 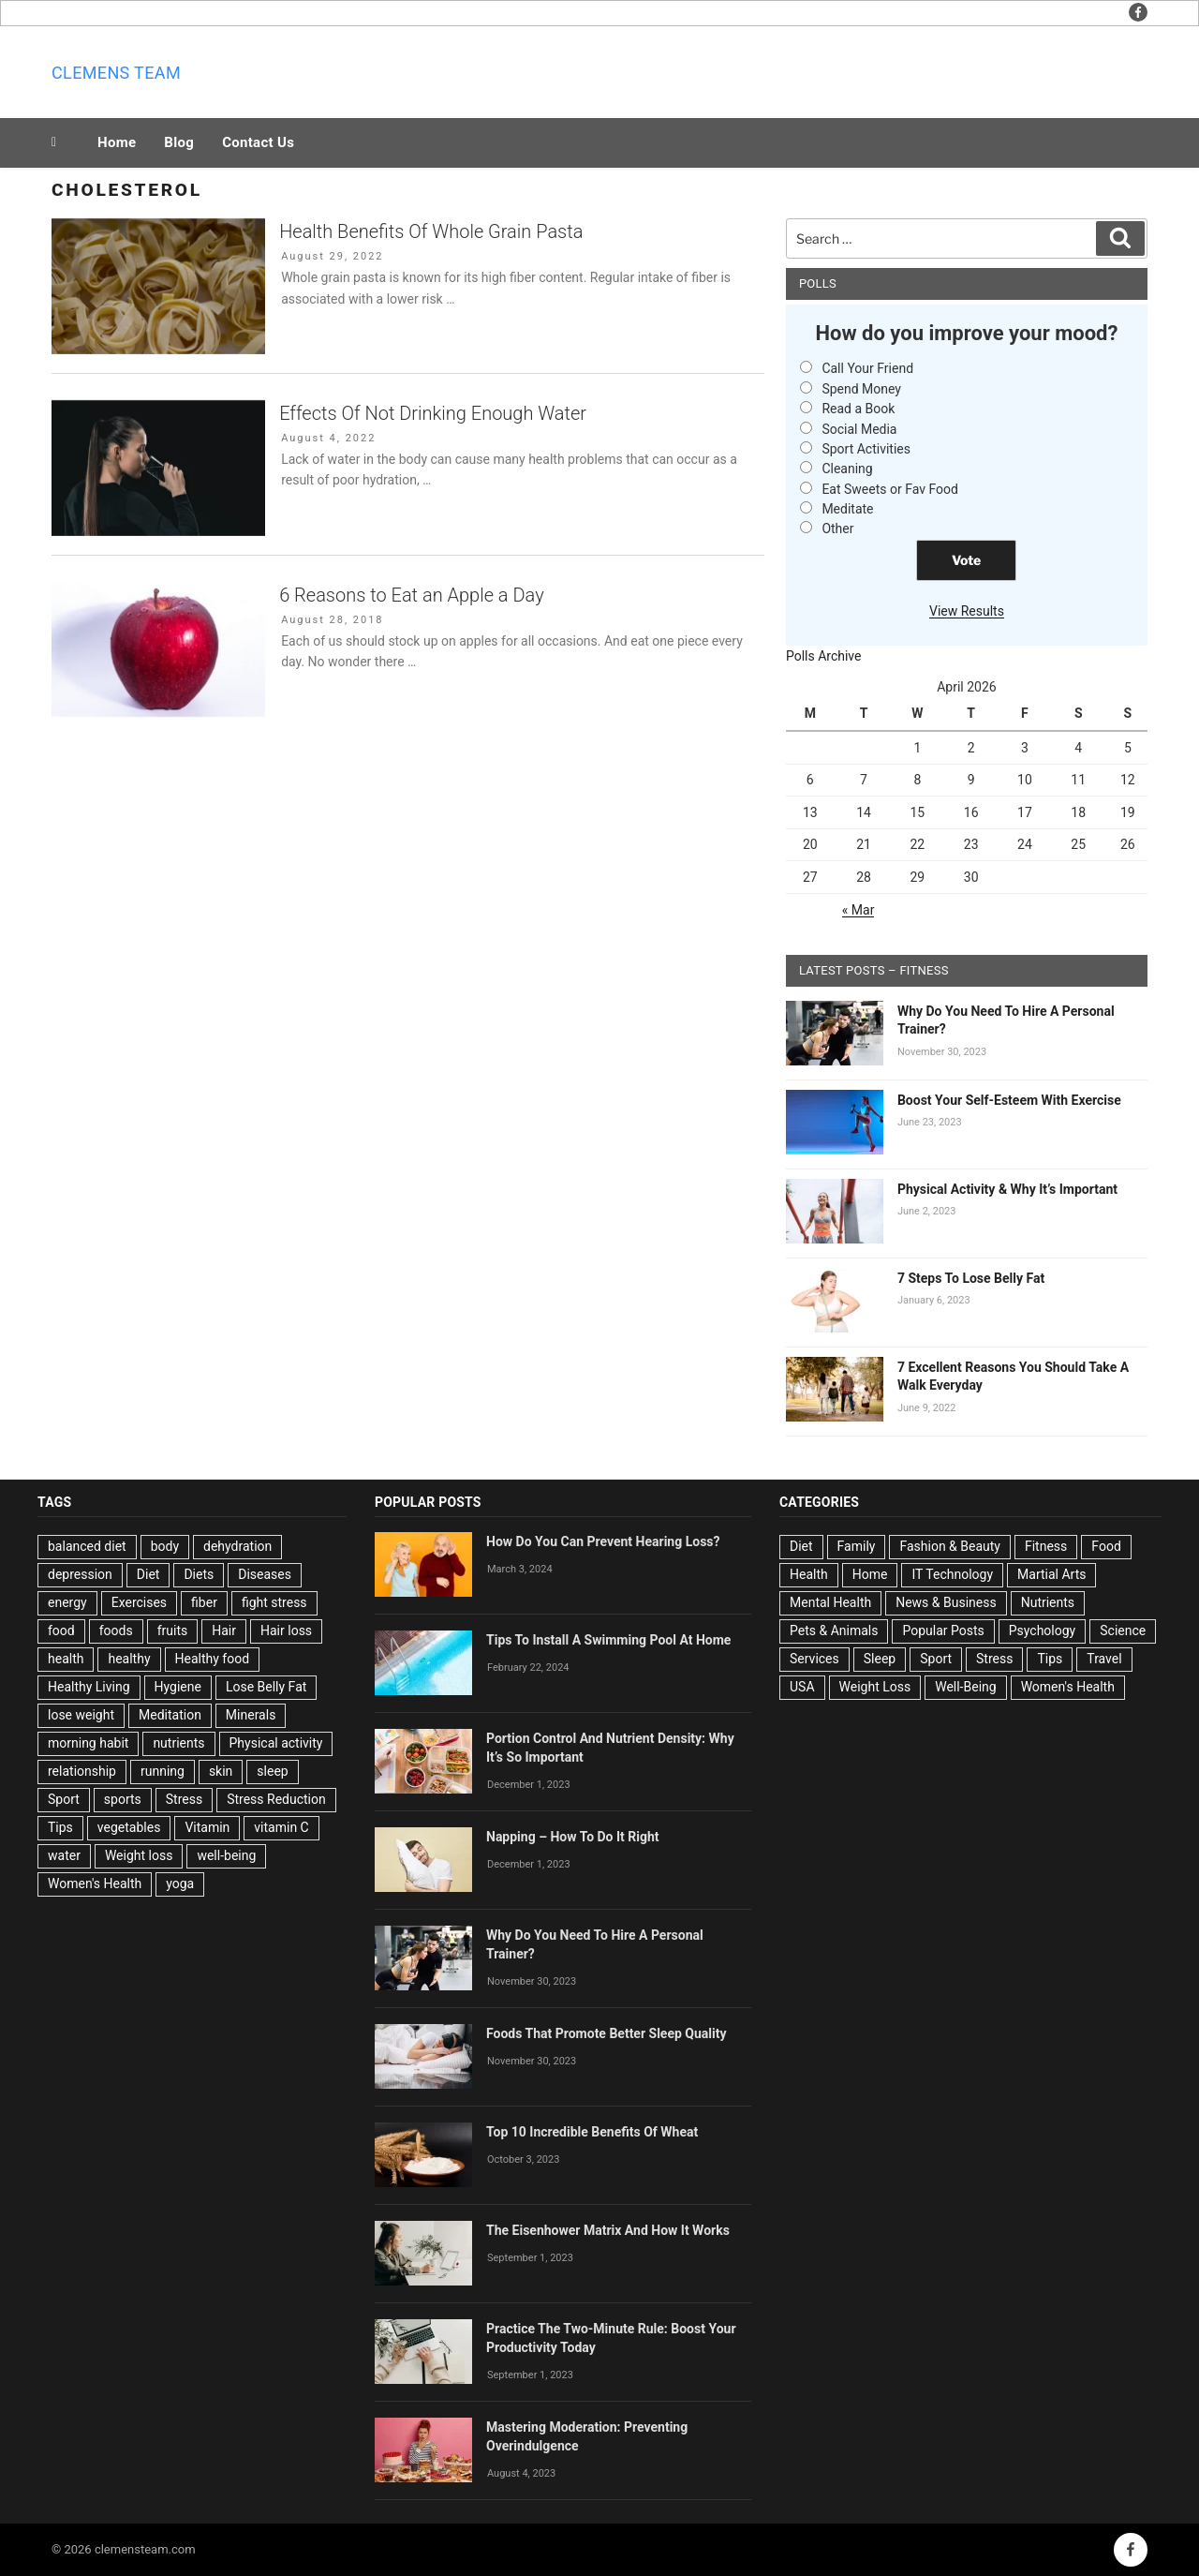 What do you see at coordinates (834, 1630) in the screenshot?
I see `Pets & Animals` at bounding box center [834, 1630].